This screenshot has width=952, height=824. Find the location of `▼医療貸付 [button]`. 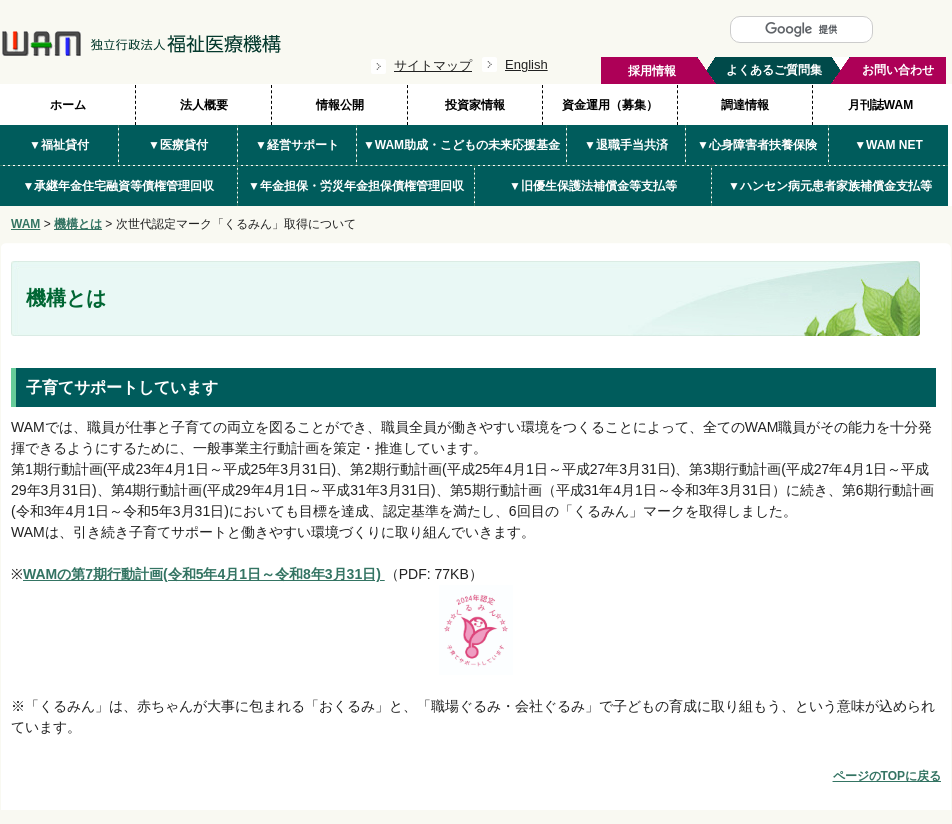

▼医療貸付 [button] is located at coordinates (178, 145).